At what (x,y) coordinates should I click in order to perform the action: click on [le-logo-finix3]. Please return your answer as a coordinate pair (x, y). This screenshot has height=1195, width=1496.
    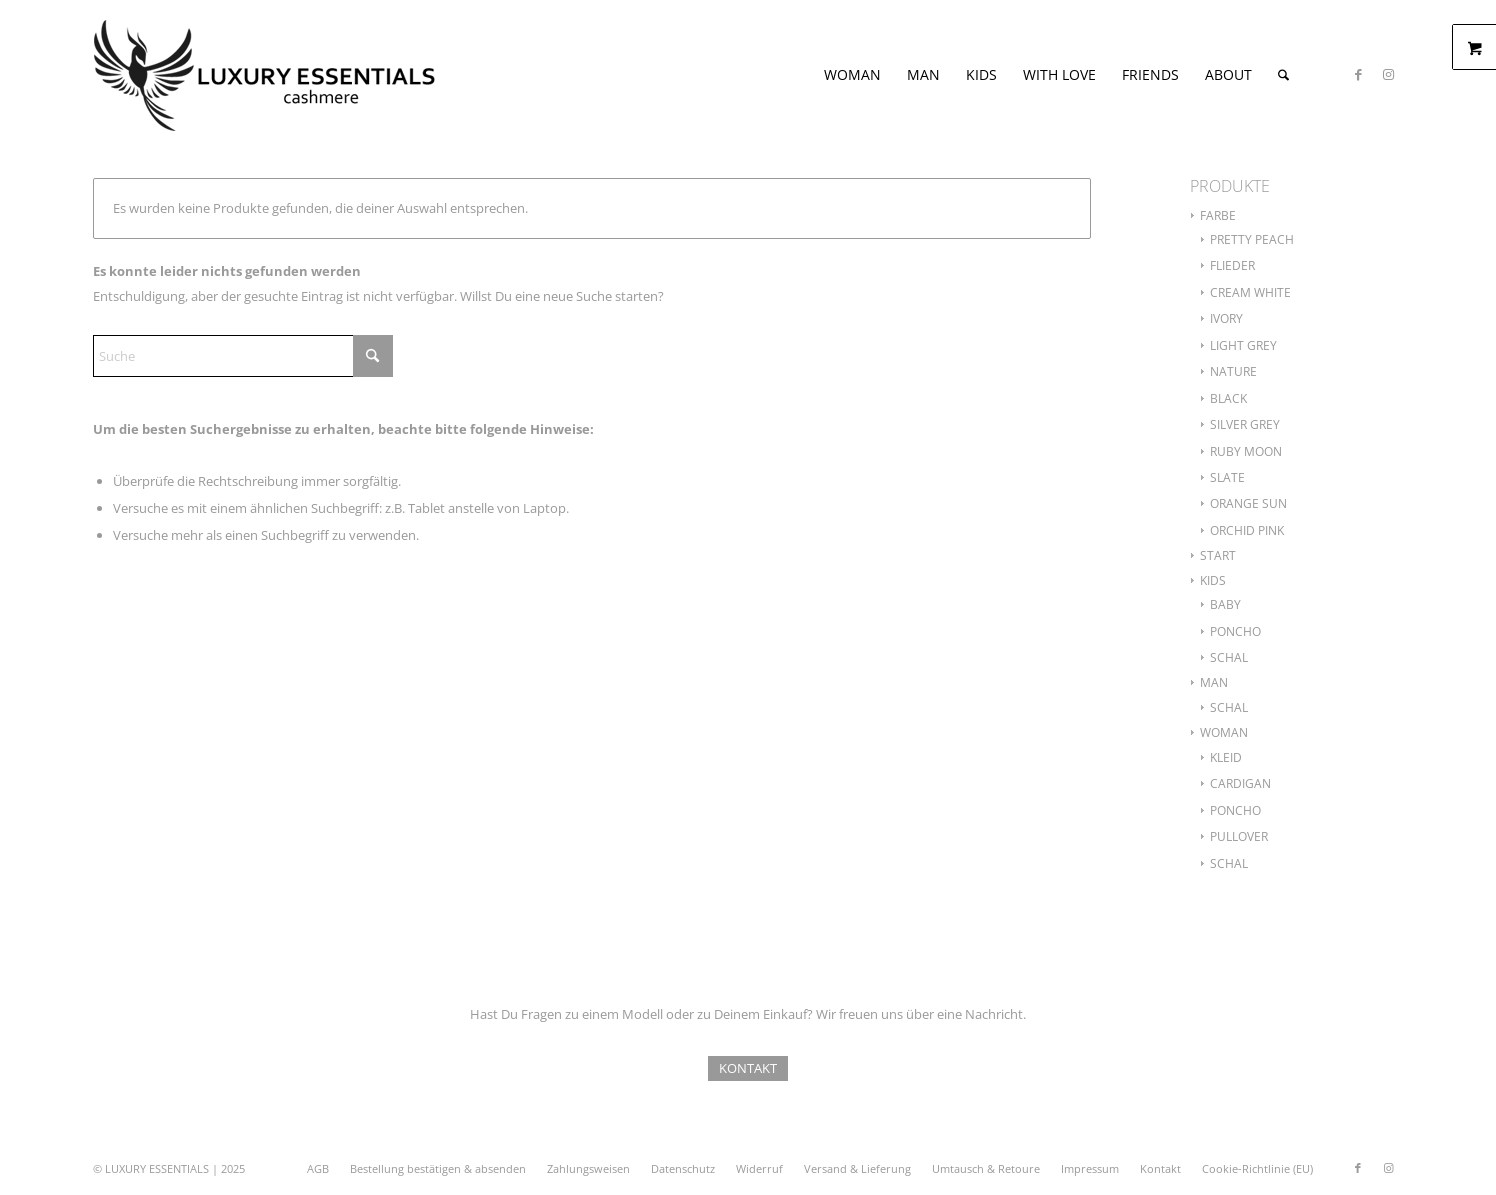
    Looking at the image, I should click on (265, 75).